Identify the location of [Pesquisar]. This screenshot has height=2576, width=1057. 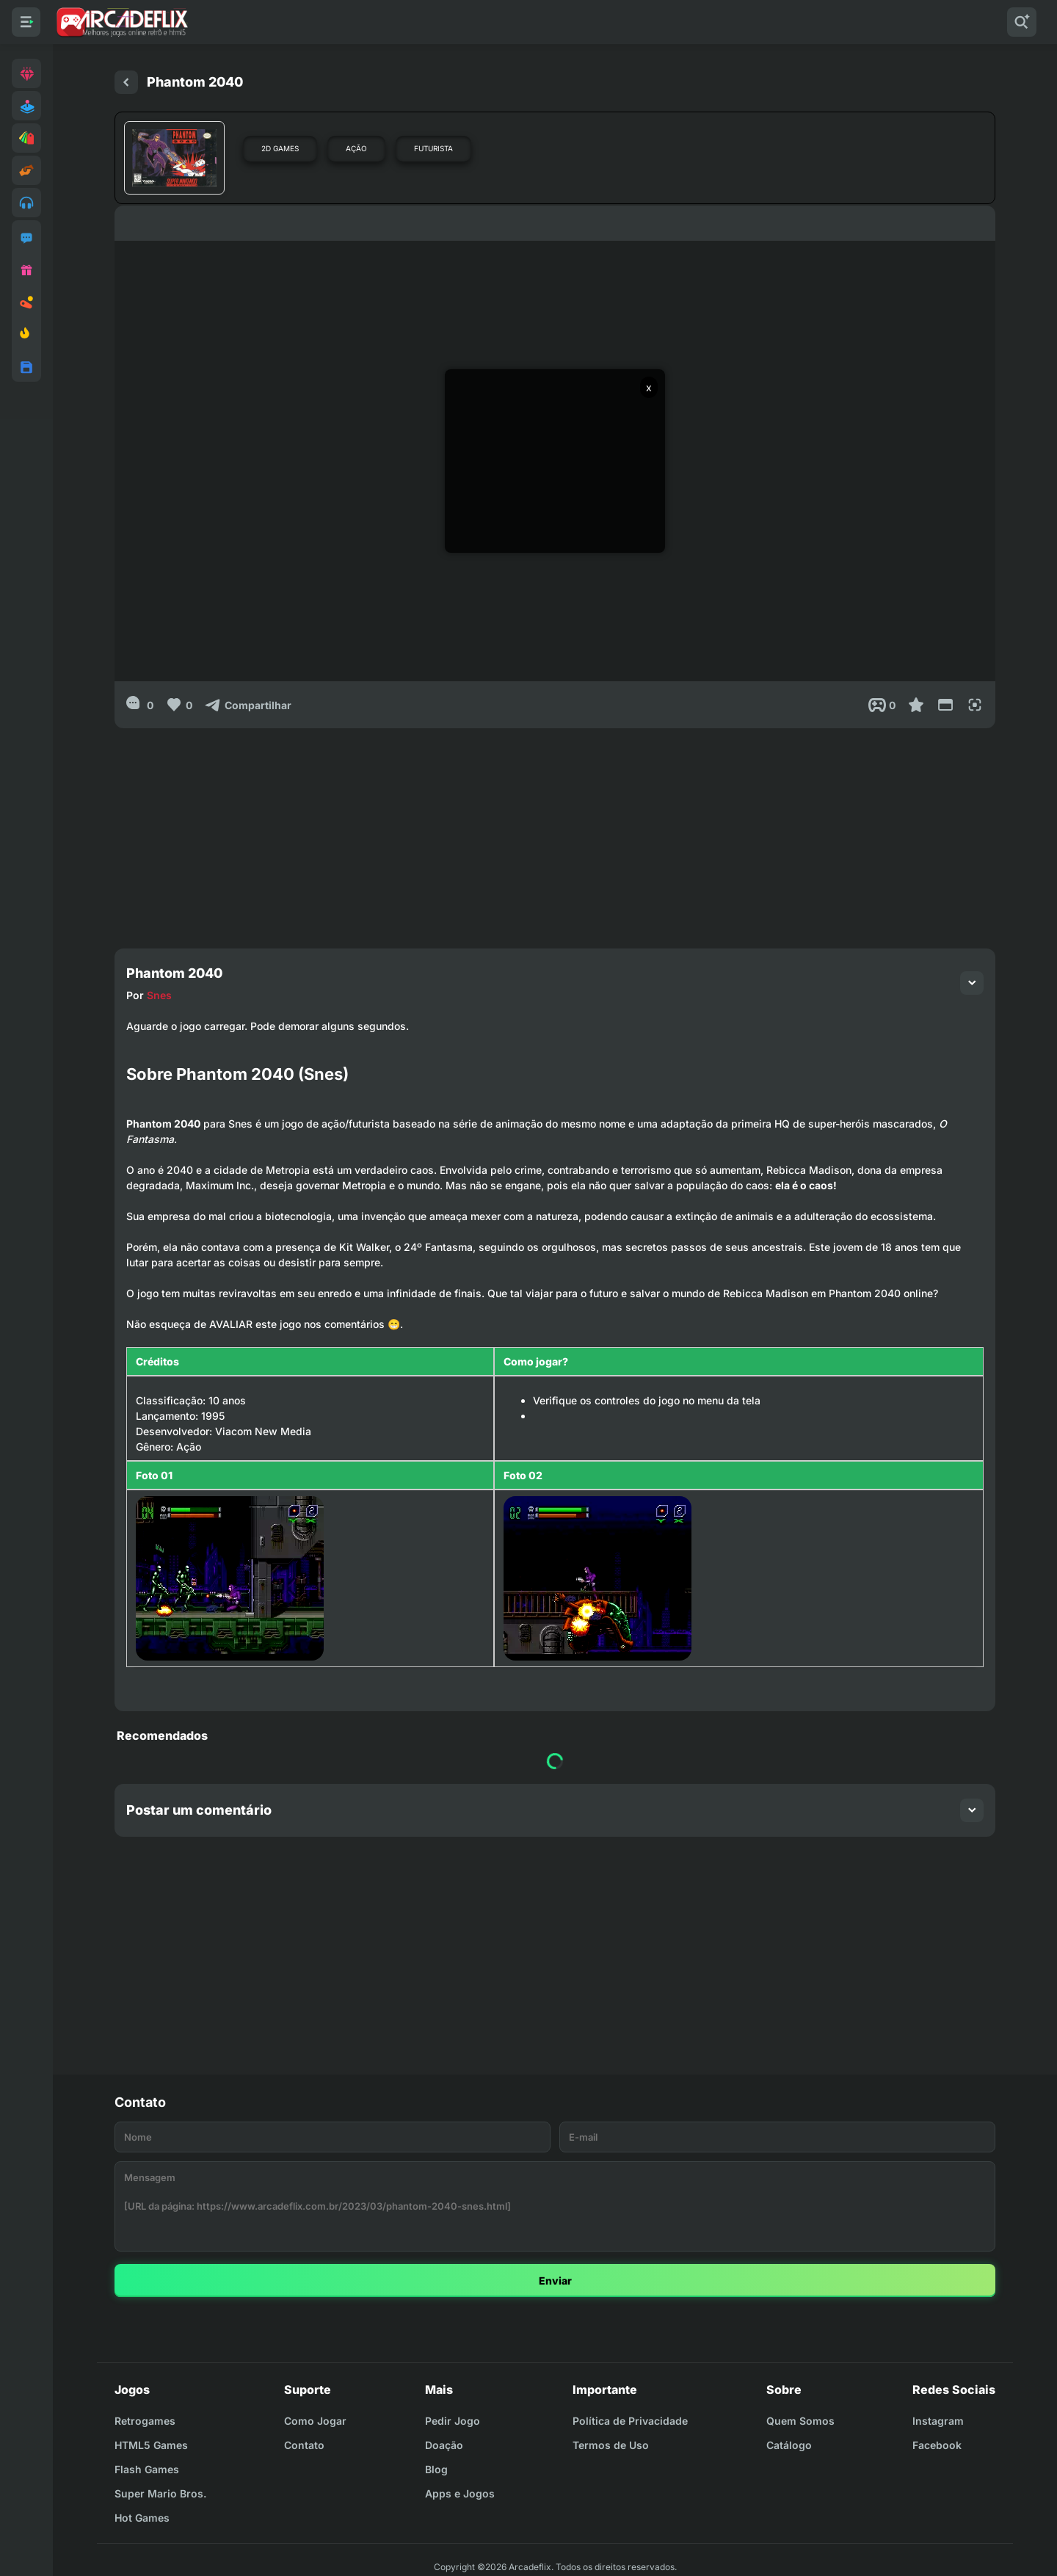
(1021, 22).